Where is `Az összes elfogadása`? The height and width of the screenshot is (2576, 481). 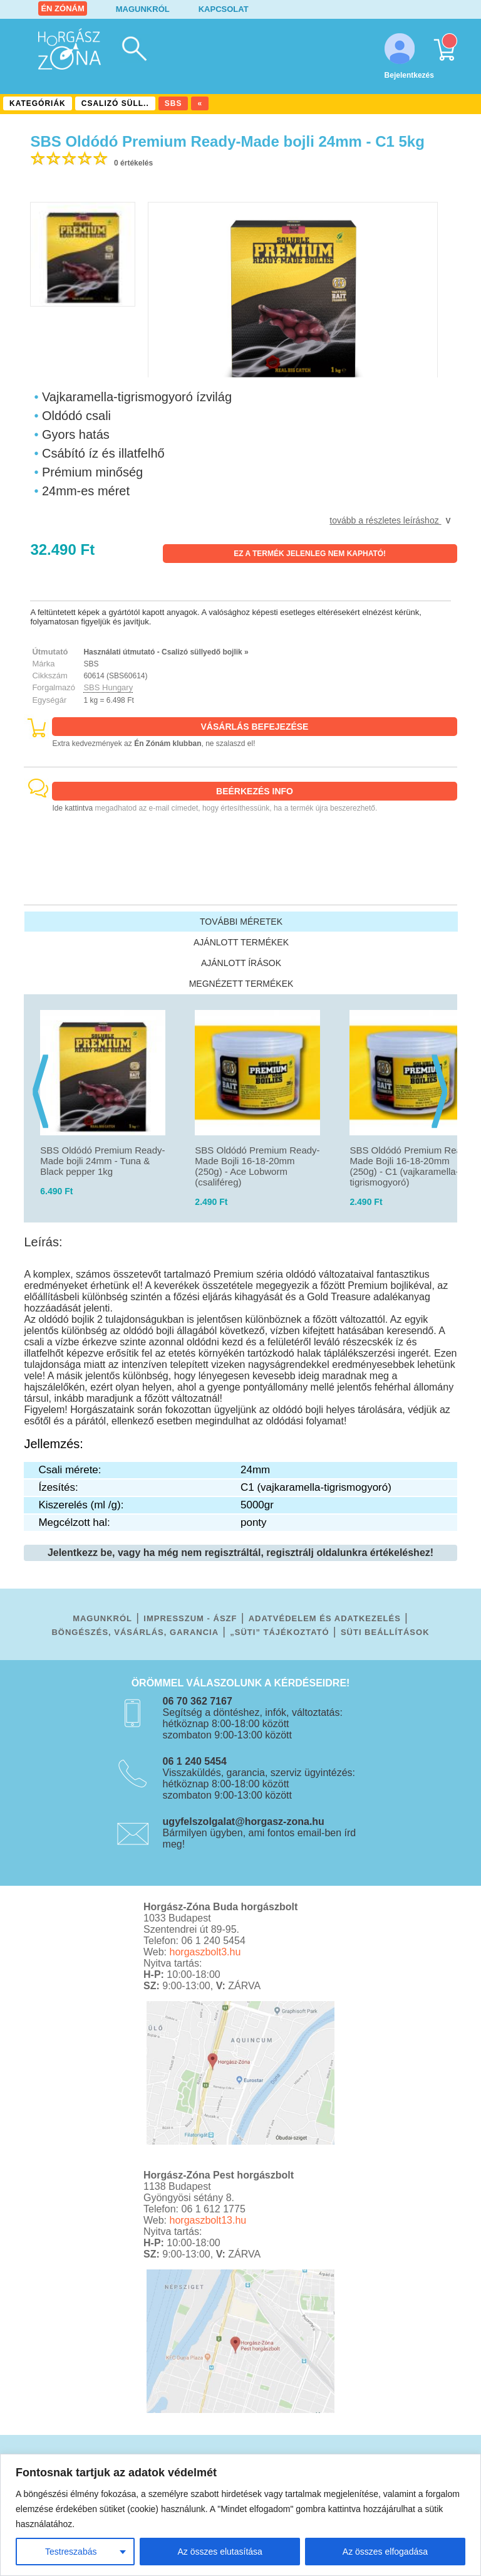 Az összes elfogadása is located at coordinates (385, 2552).